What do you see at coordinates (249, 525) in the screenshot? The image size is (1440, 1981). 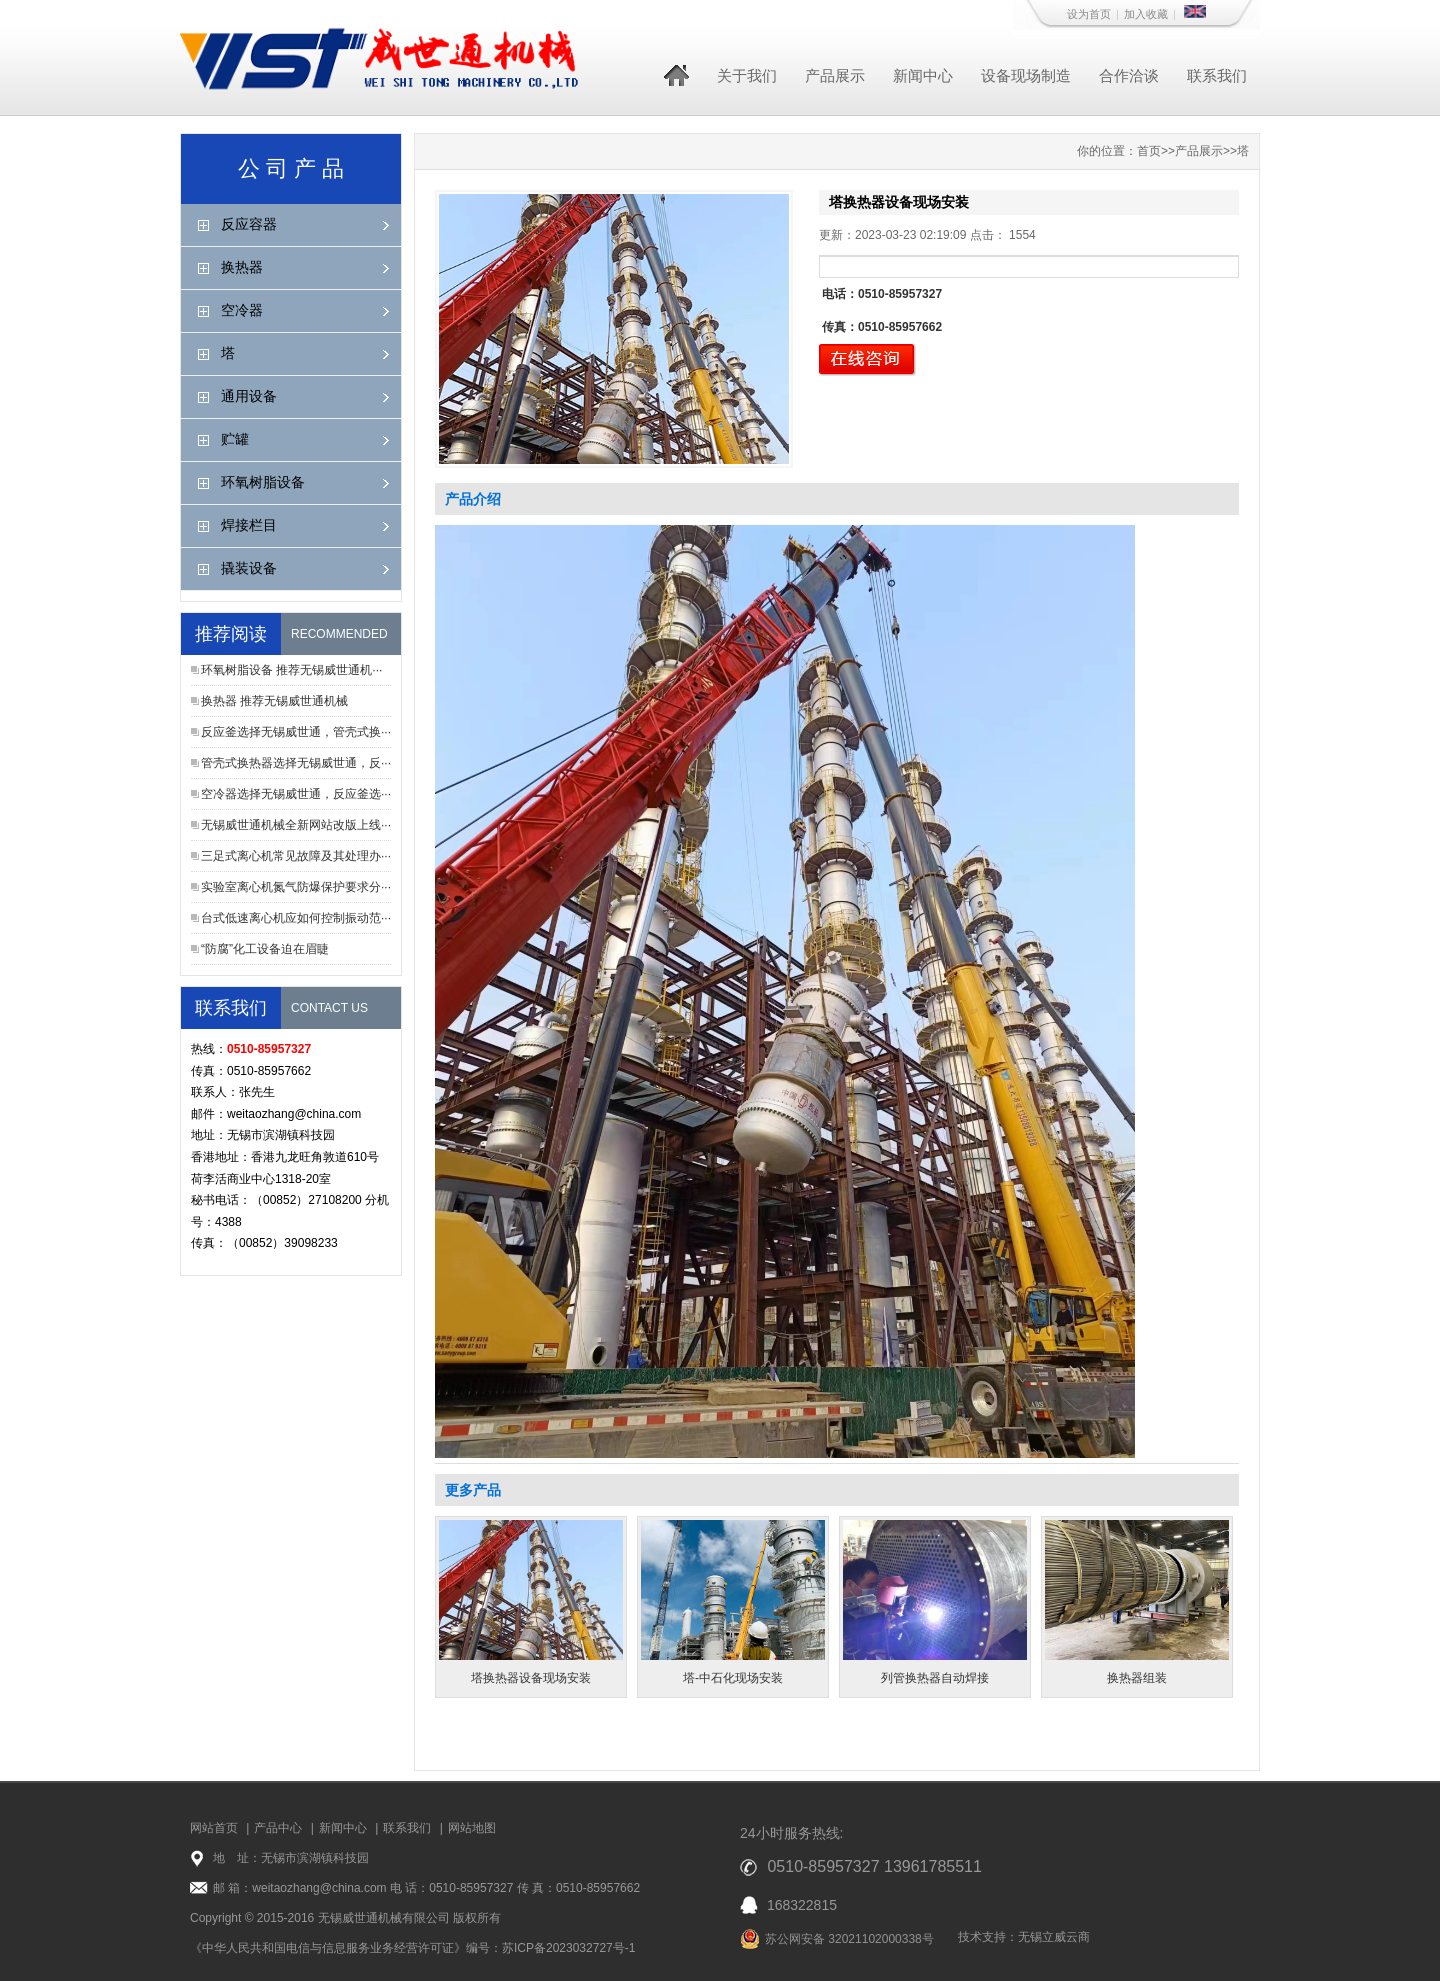 I see `焊接栏目` at bounding box center [249, 525].